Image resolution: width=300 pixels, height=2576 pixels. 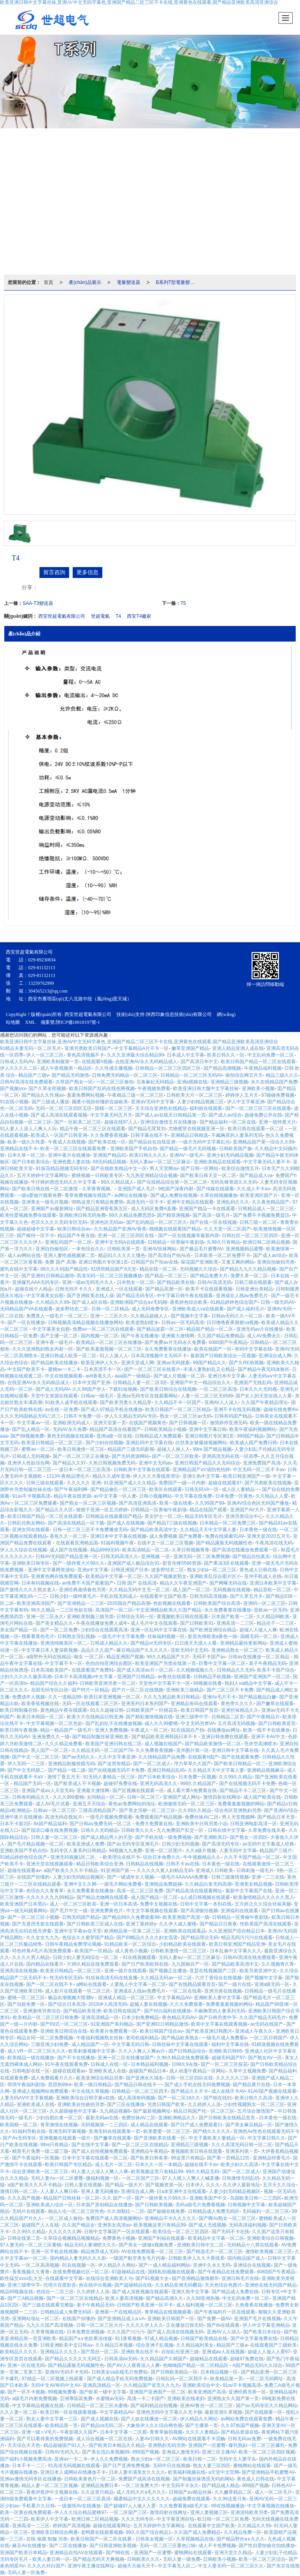 I want to click on 欧美不卡在线观看视频, so click(x=209, y=1289).